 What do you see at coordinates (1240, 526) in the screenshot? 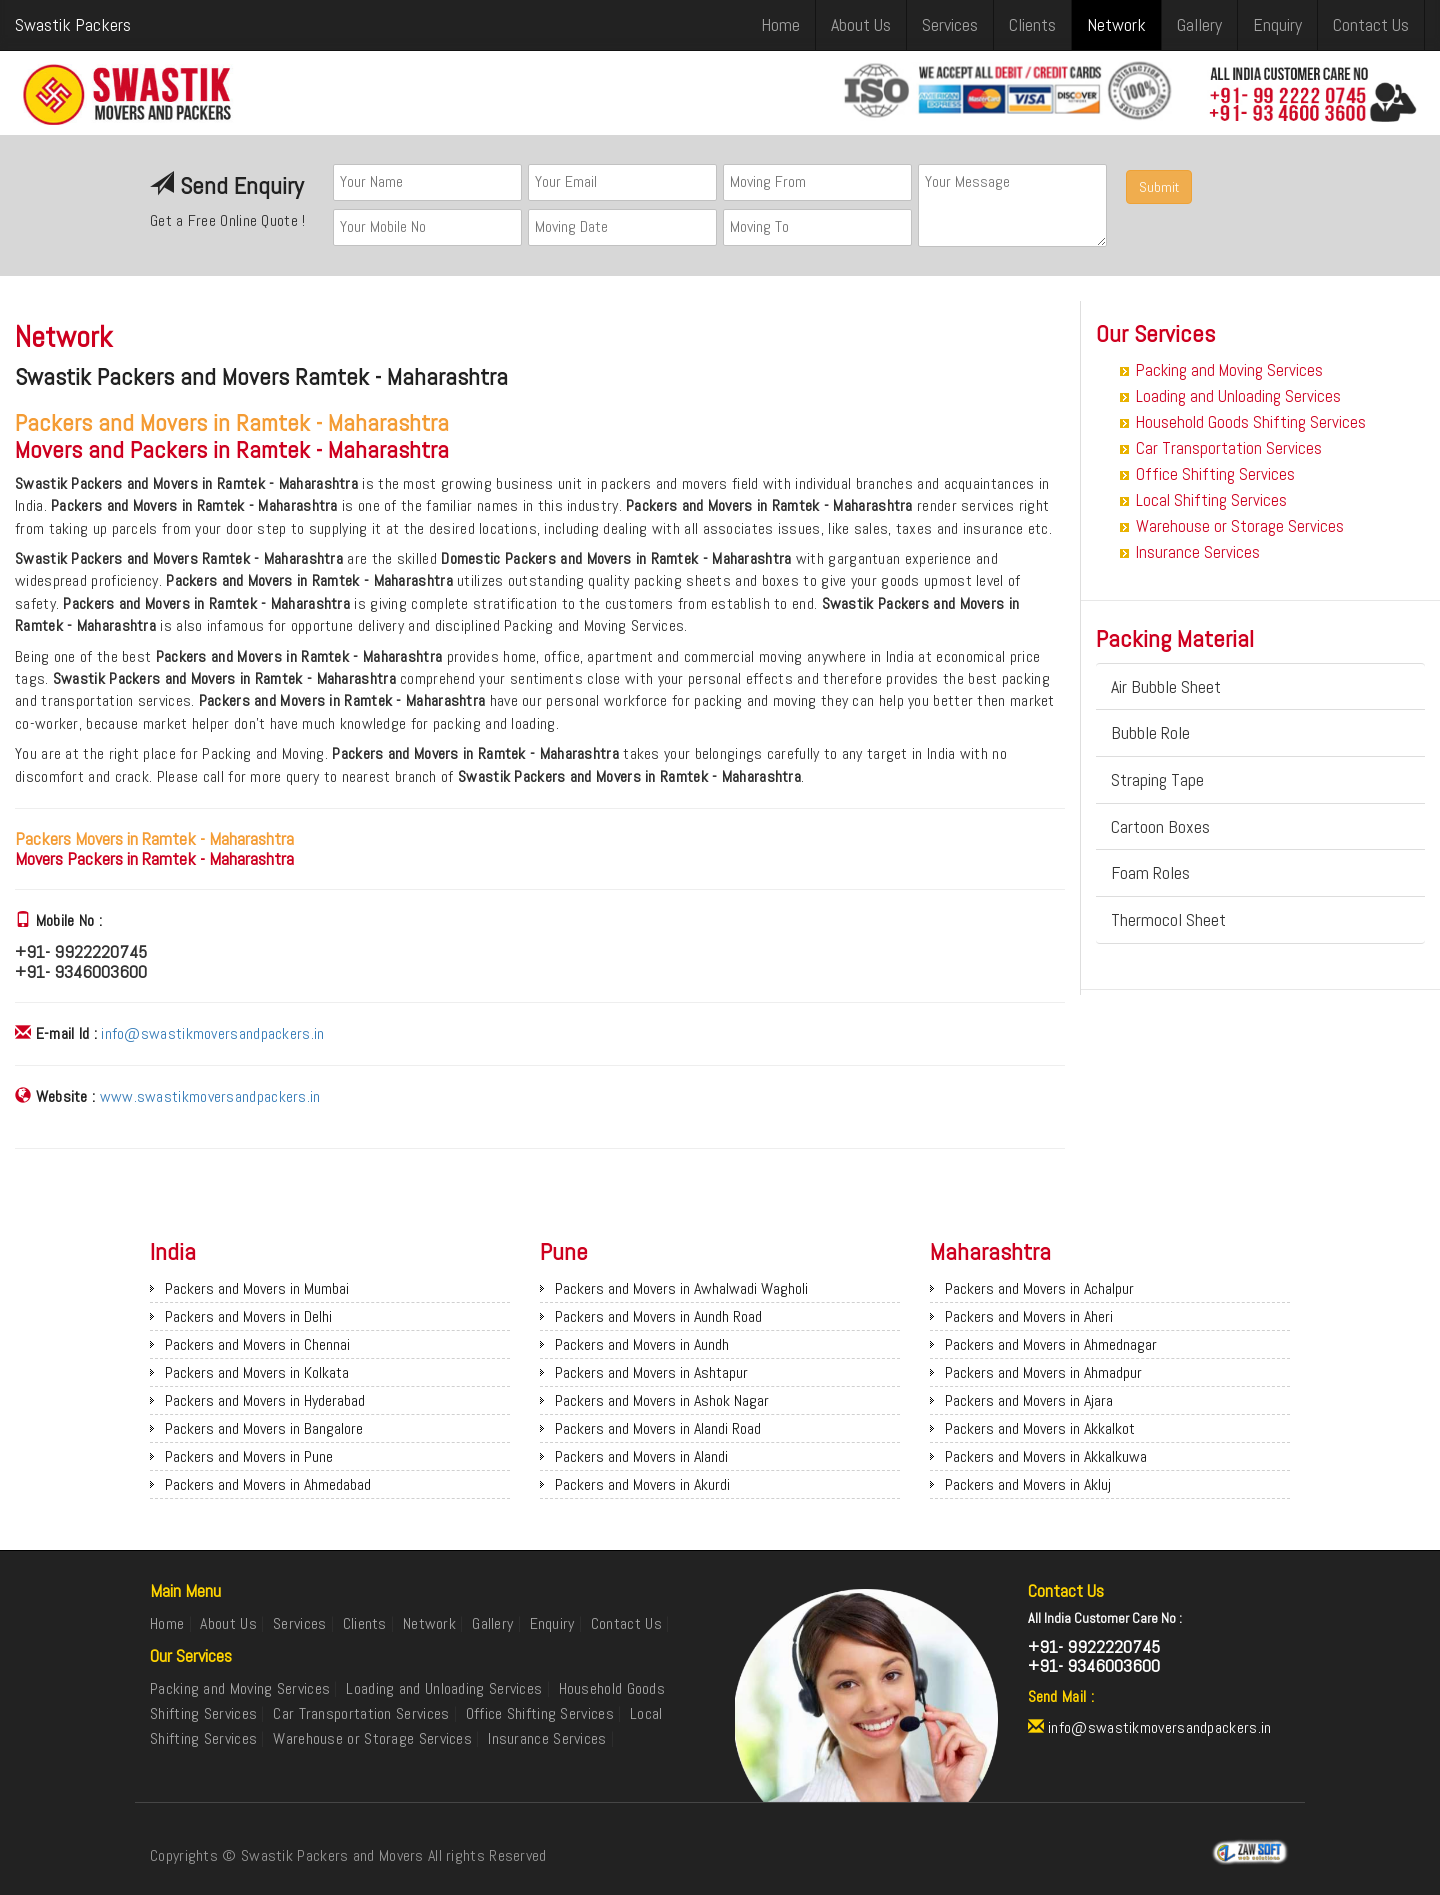
I see `Warehouse or Storage Services` at bounding box center [1240, 526].